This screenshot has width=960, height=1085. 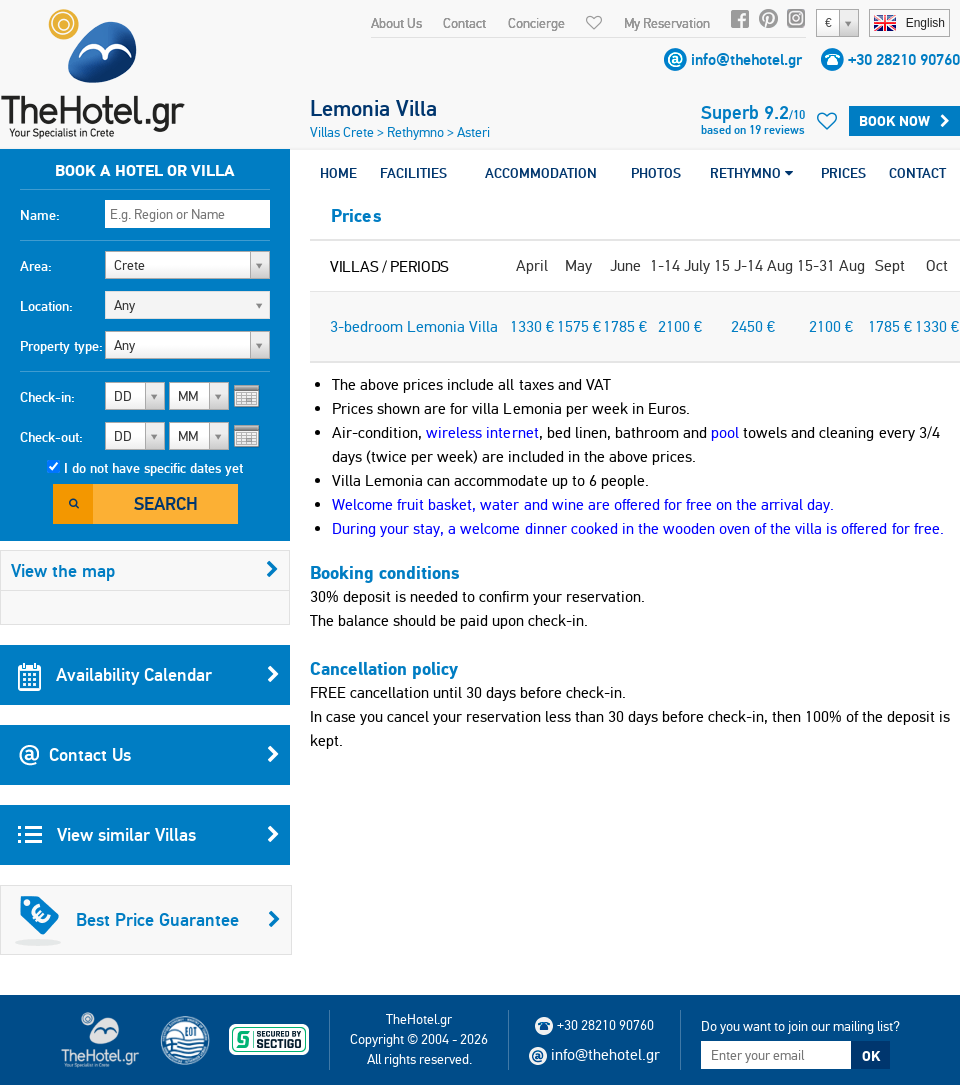 What do you see at coordinates (871, 1056) in the screenshot?
I see `OK` at bounding box center [871, 1056].